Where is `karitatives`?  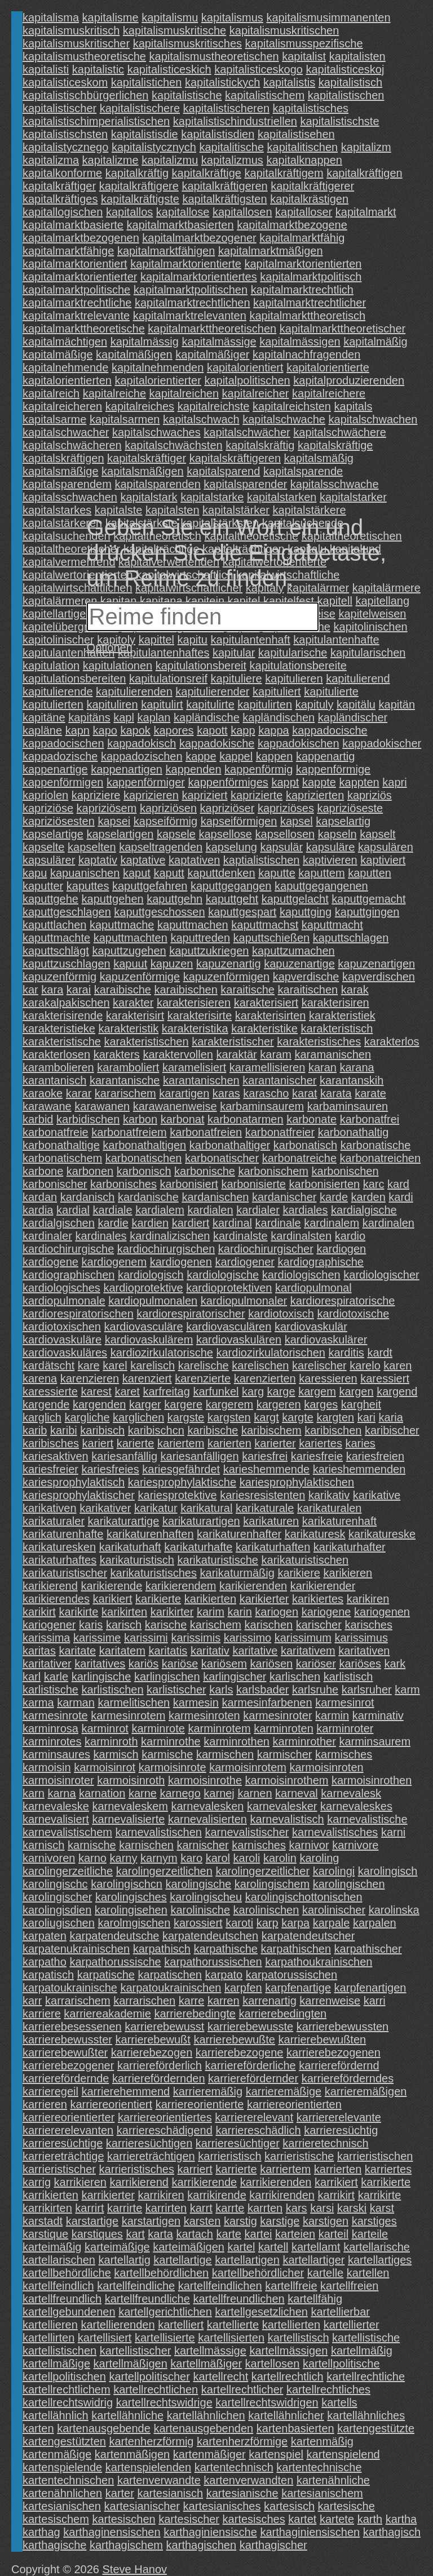 karitatives is located at coordinates (99, 1663).